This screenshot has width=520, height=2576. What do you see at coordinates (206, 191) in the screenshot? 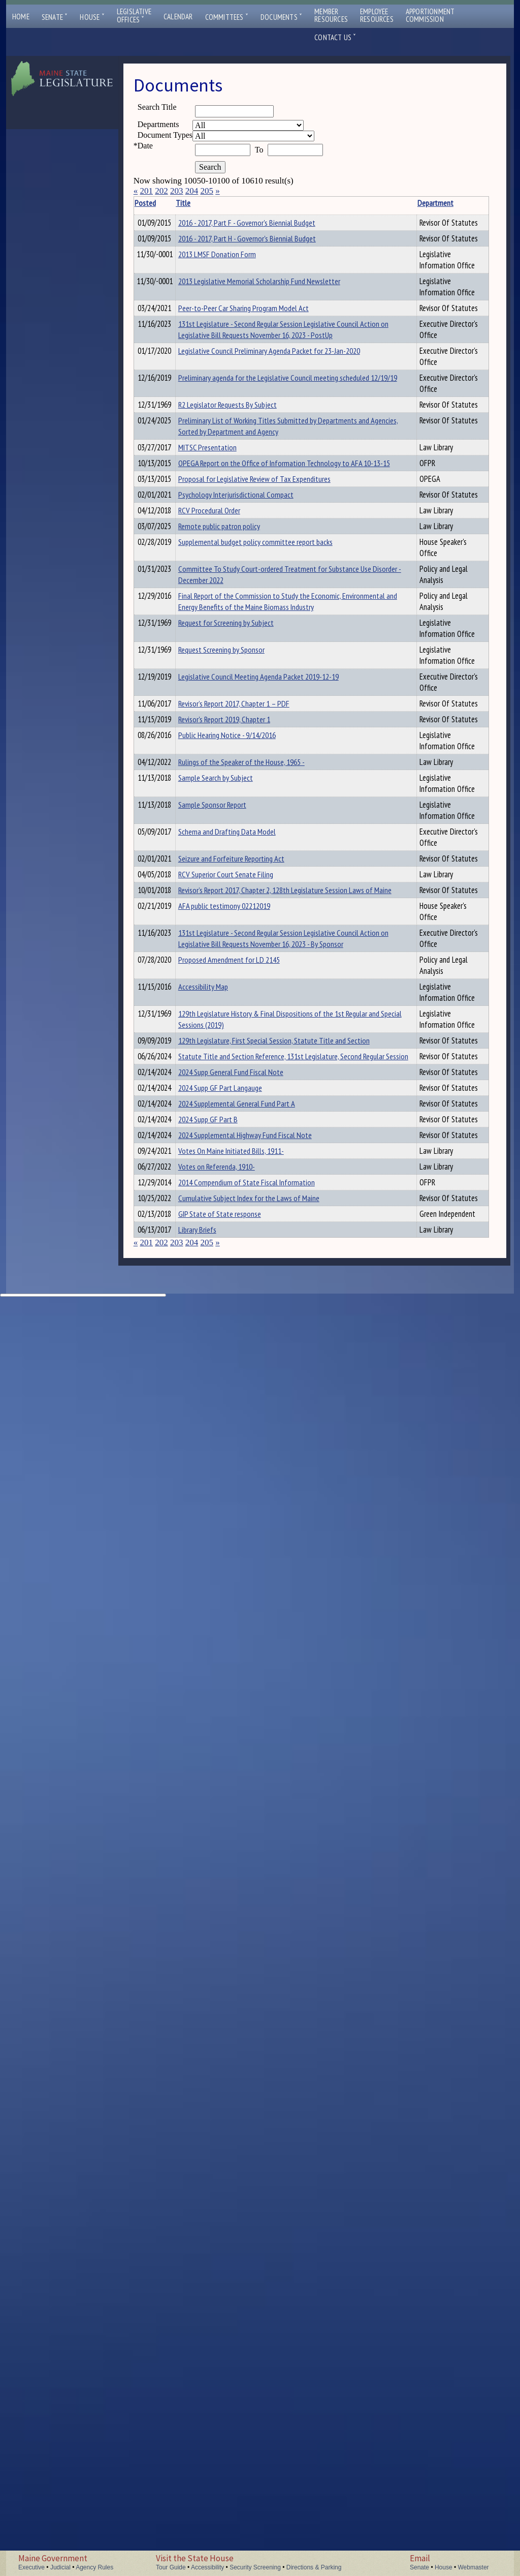
I see `205` at bounding box center [206, 191].